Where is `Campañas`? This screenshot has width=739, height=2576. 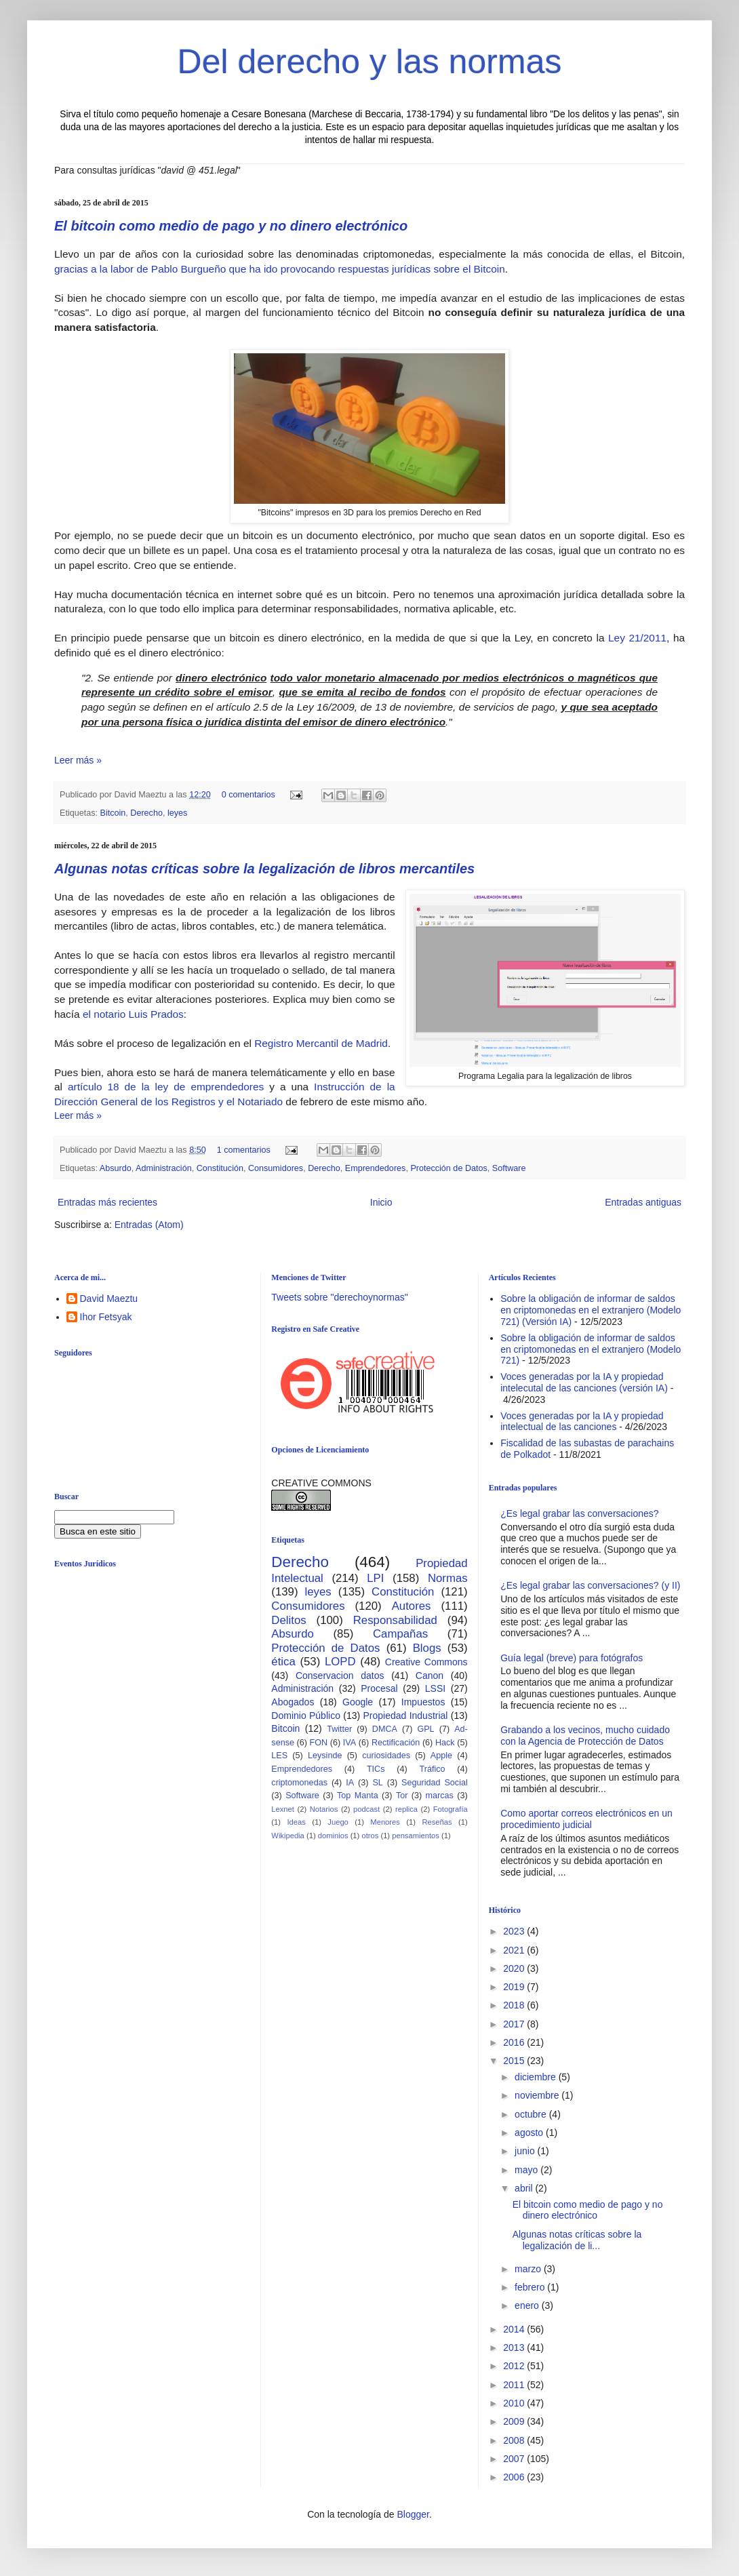 Campañas is located at coordinates (400, 1633).